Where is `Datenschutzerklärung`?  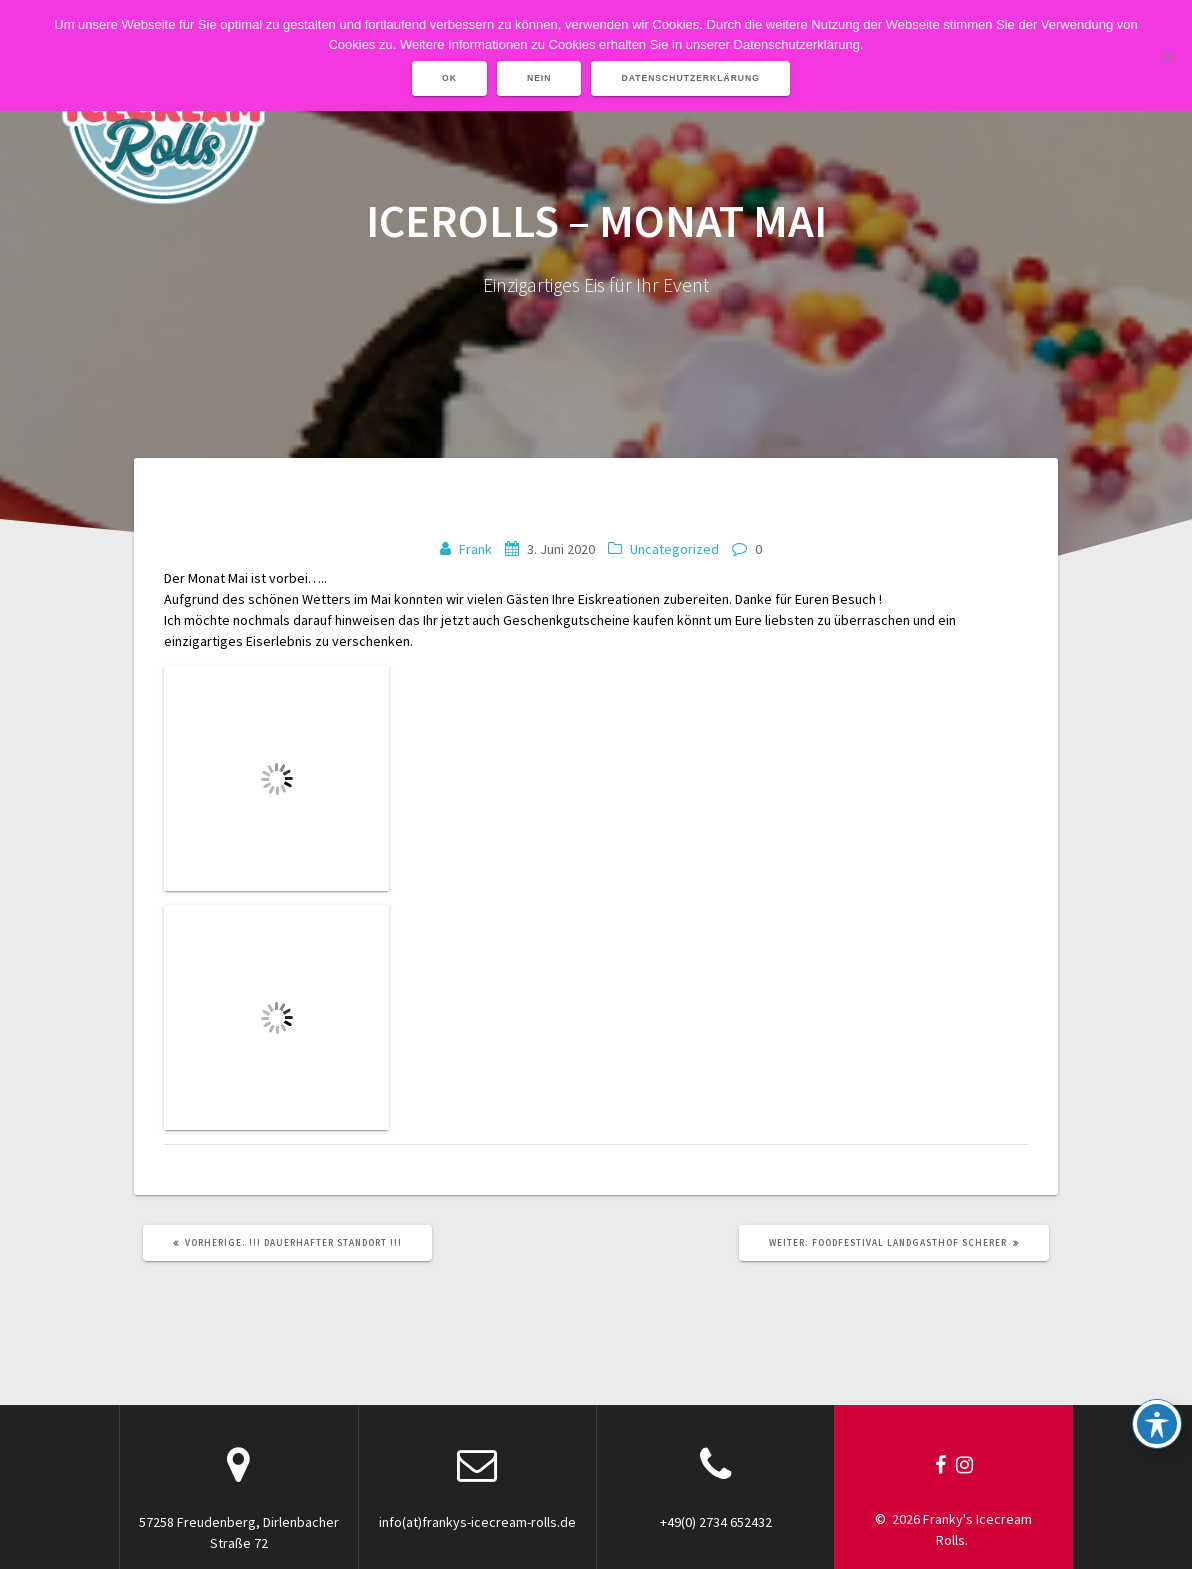
Datenschutzerklärung is located at coordinates (690, 78).